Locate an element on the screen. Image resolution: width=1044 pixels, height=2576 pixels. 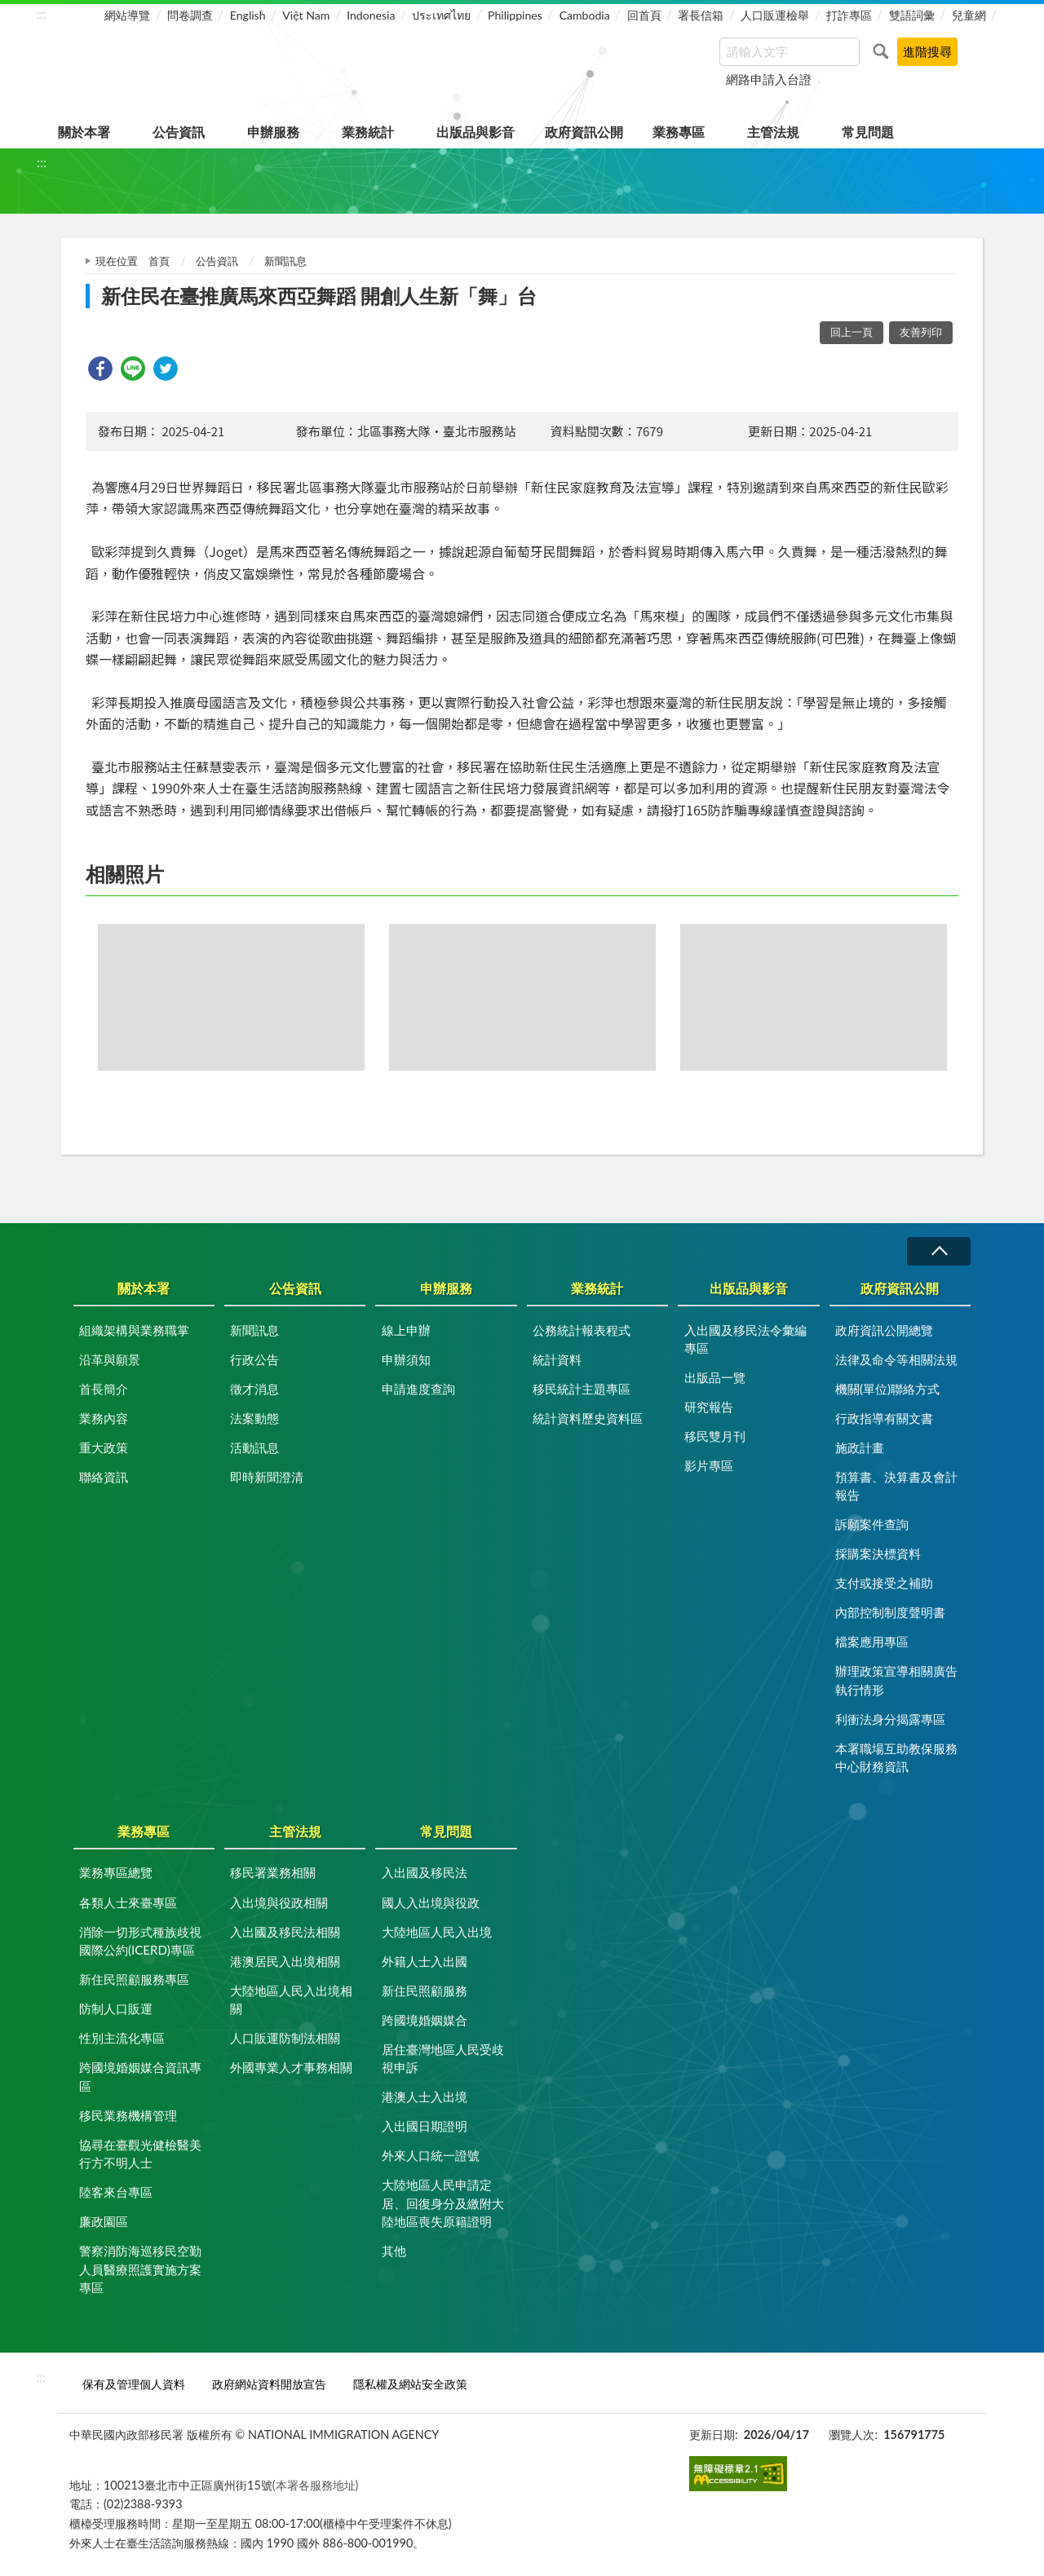
各類人士來臺專區 is located at coordinates (128, 1902).